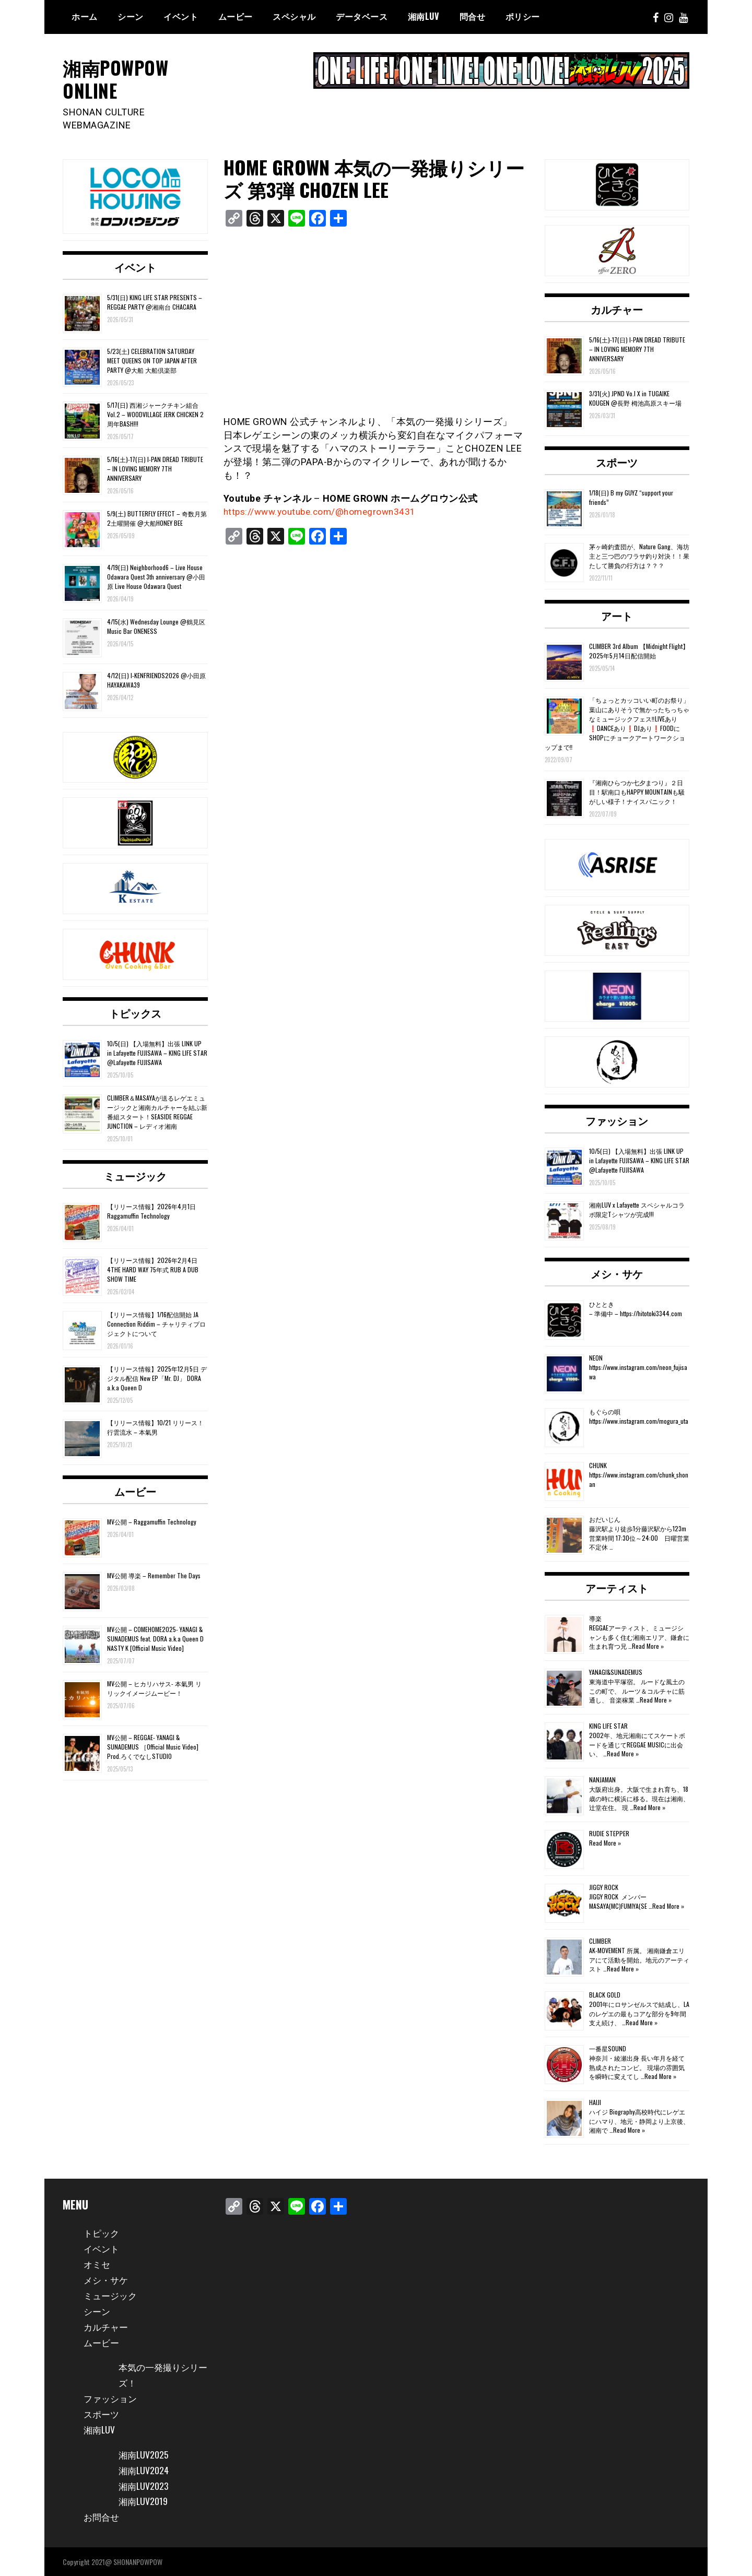  Describe the element at coordinates (154, 301) in the screenshot. I see `5/31(日) KING LIFE STAR PRESENTS – REGGAE PARTY @湘南台 CHACARA` at that location.